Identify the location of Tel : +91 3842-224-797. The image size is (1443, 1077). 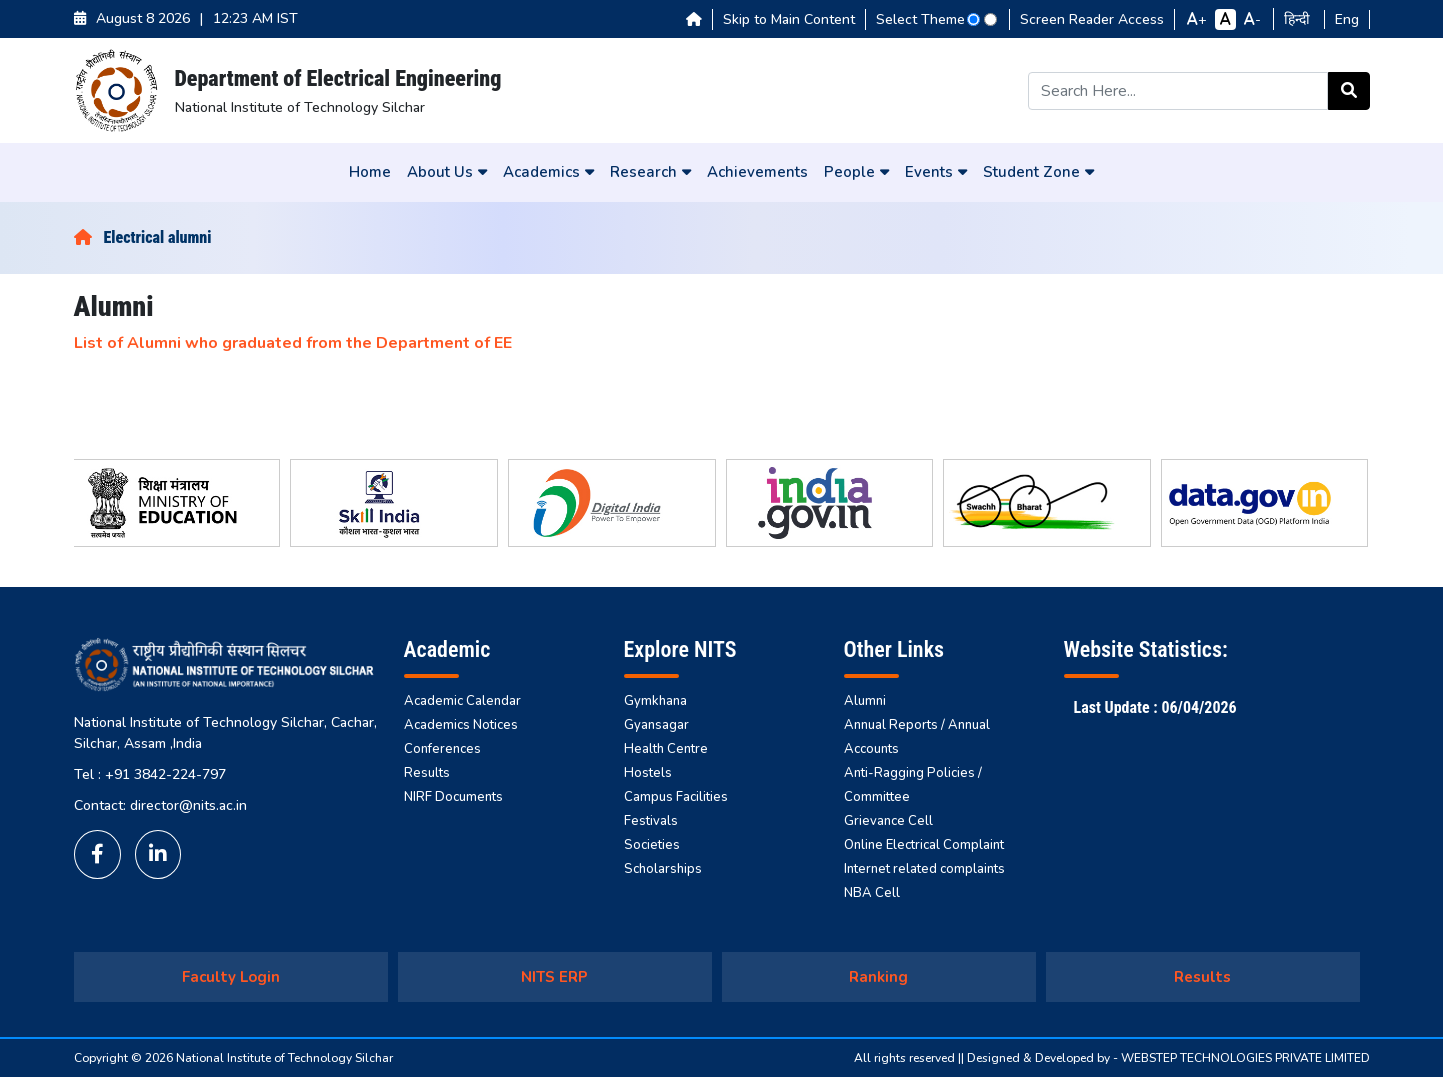
(150, 774).